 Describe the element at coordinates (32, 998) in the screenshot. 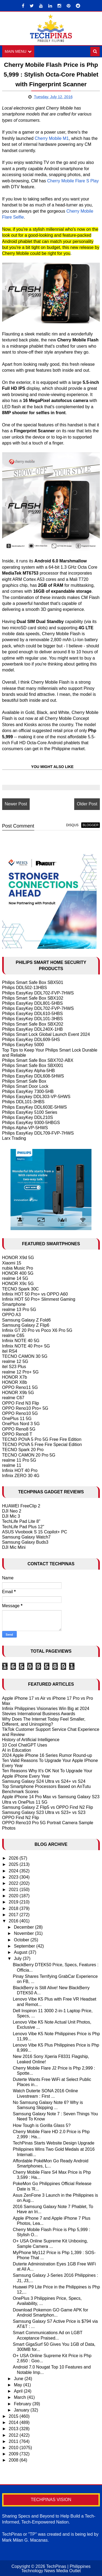

I see `Philips Smart Safe Box SBX102` at that location.